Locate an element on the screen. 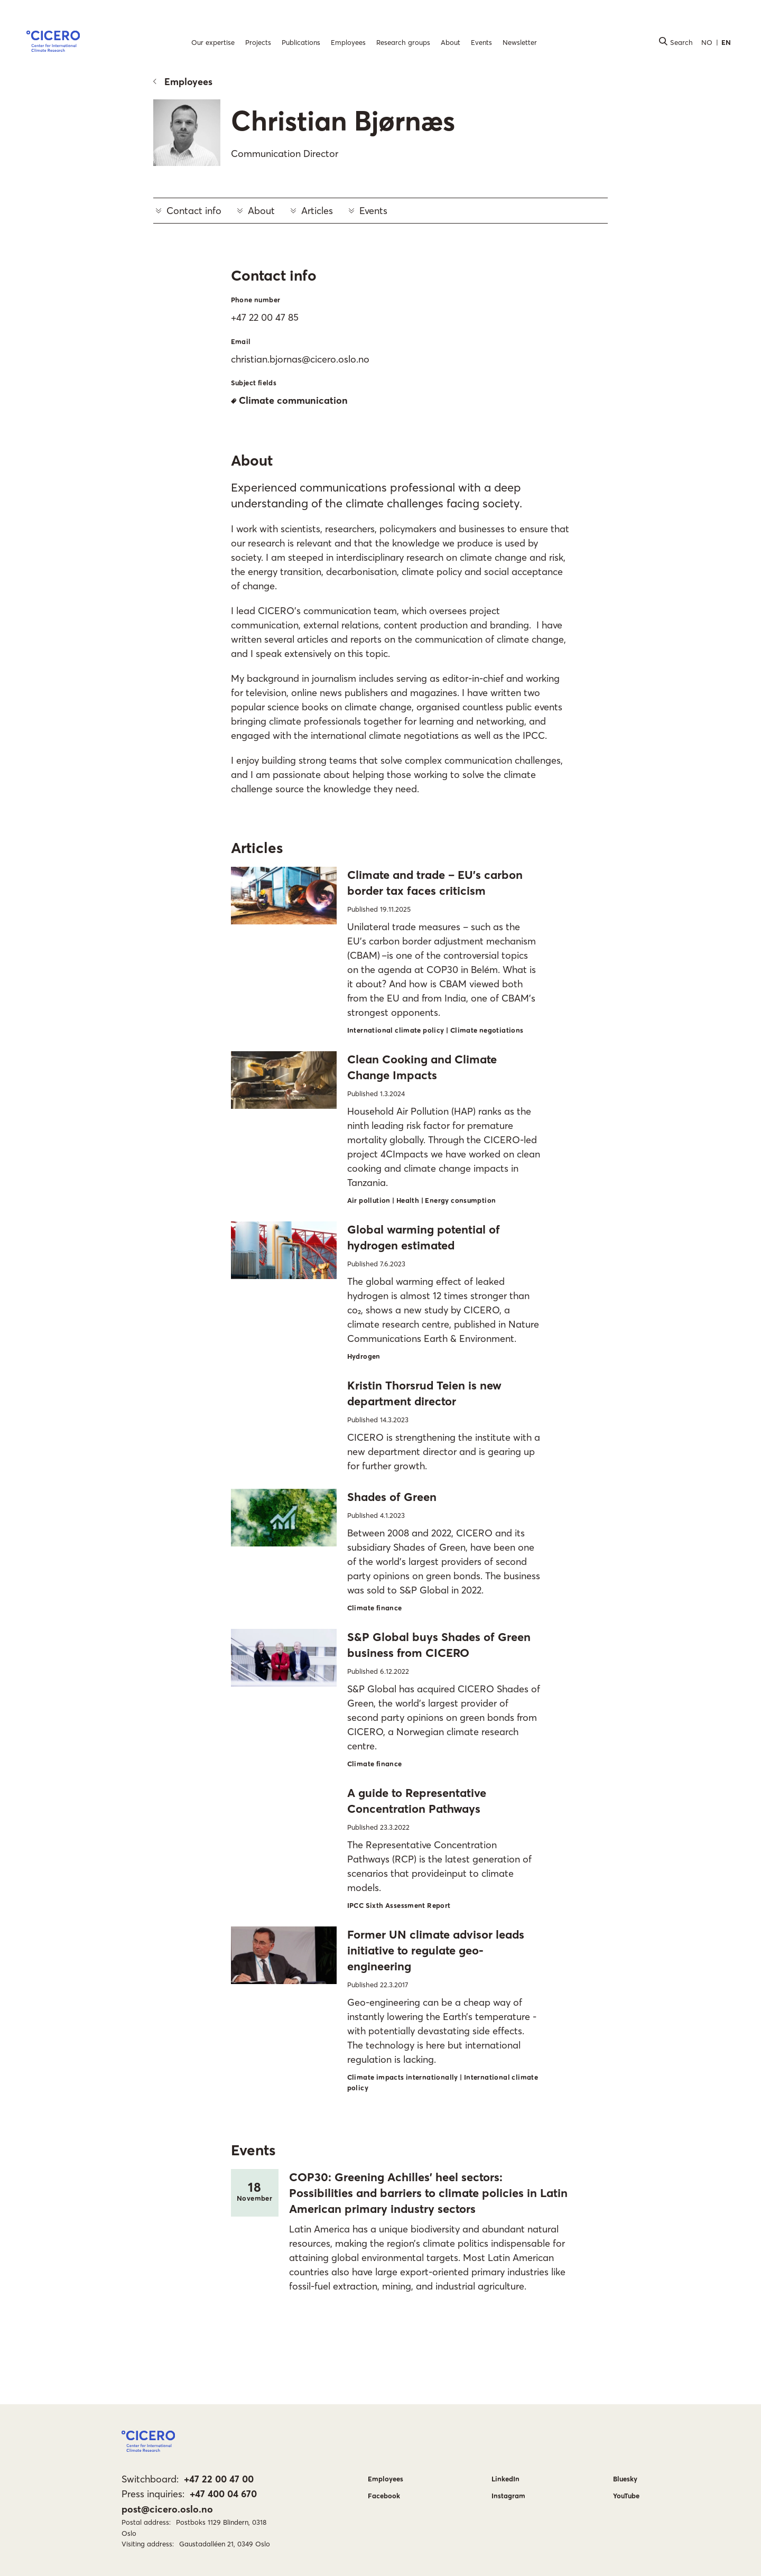  +47 22 00 47 00 is located at coordinates (219, 2479).